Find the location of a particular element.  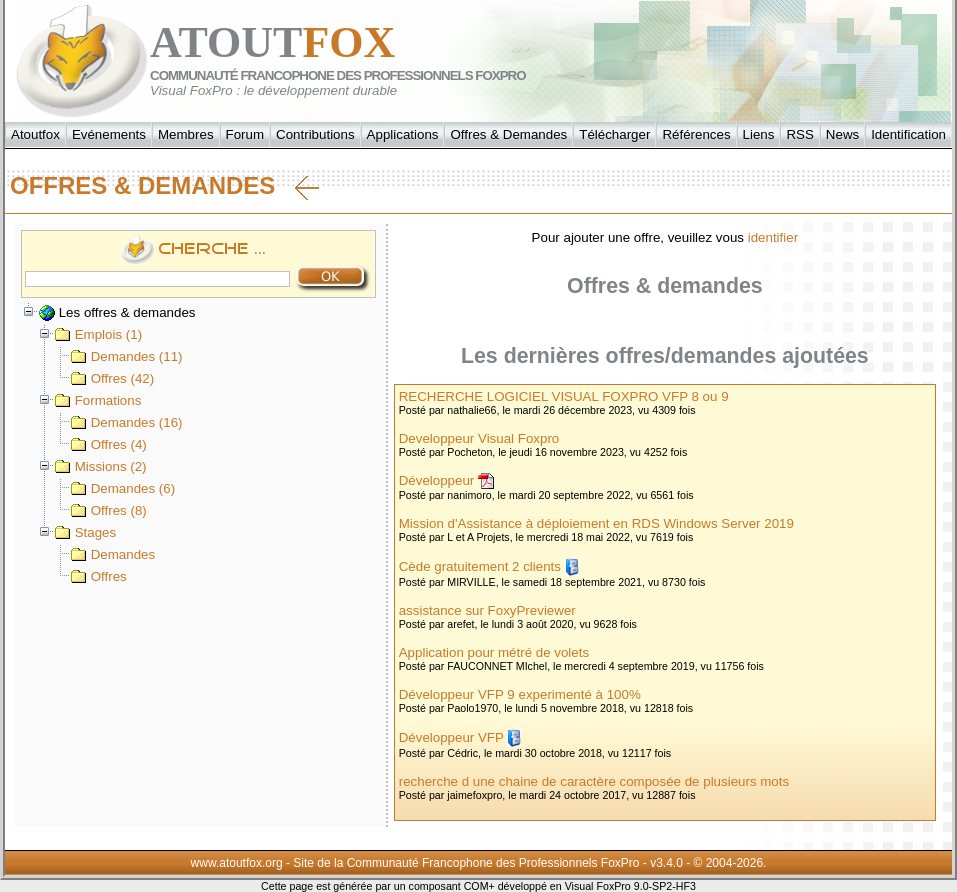

assistance sur FoxyPreviewer is located at coordinates (487, 610).